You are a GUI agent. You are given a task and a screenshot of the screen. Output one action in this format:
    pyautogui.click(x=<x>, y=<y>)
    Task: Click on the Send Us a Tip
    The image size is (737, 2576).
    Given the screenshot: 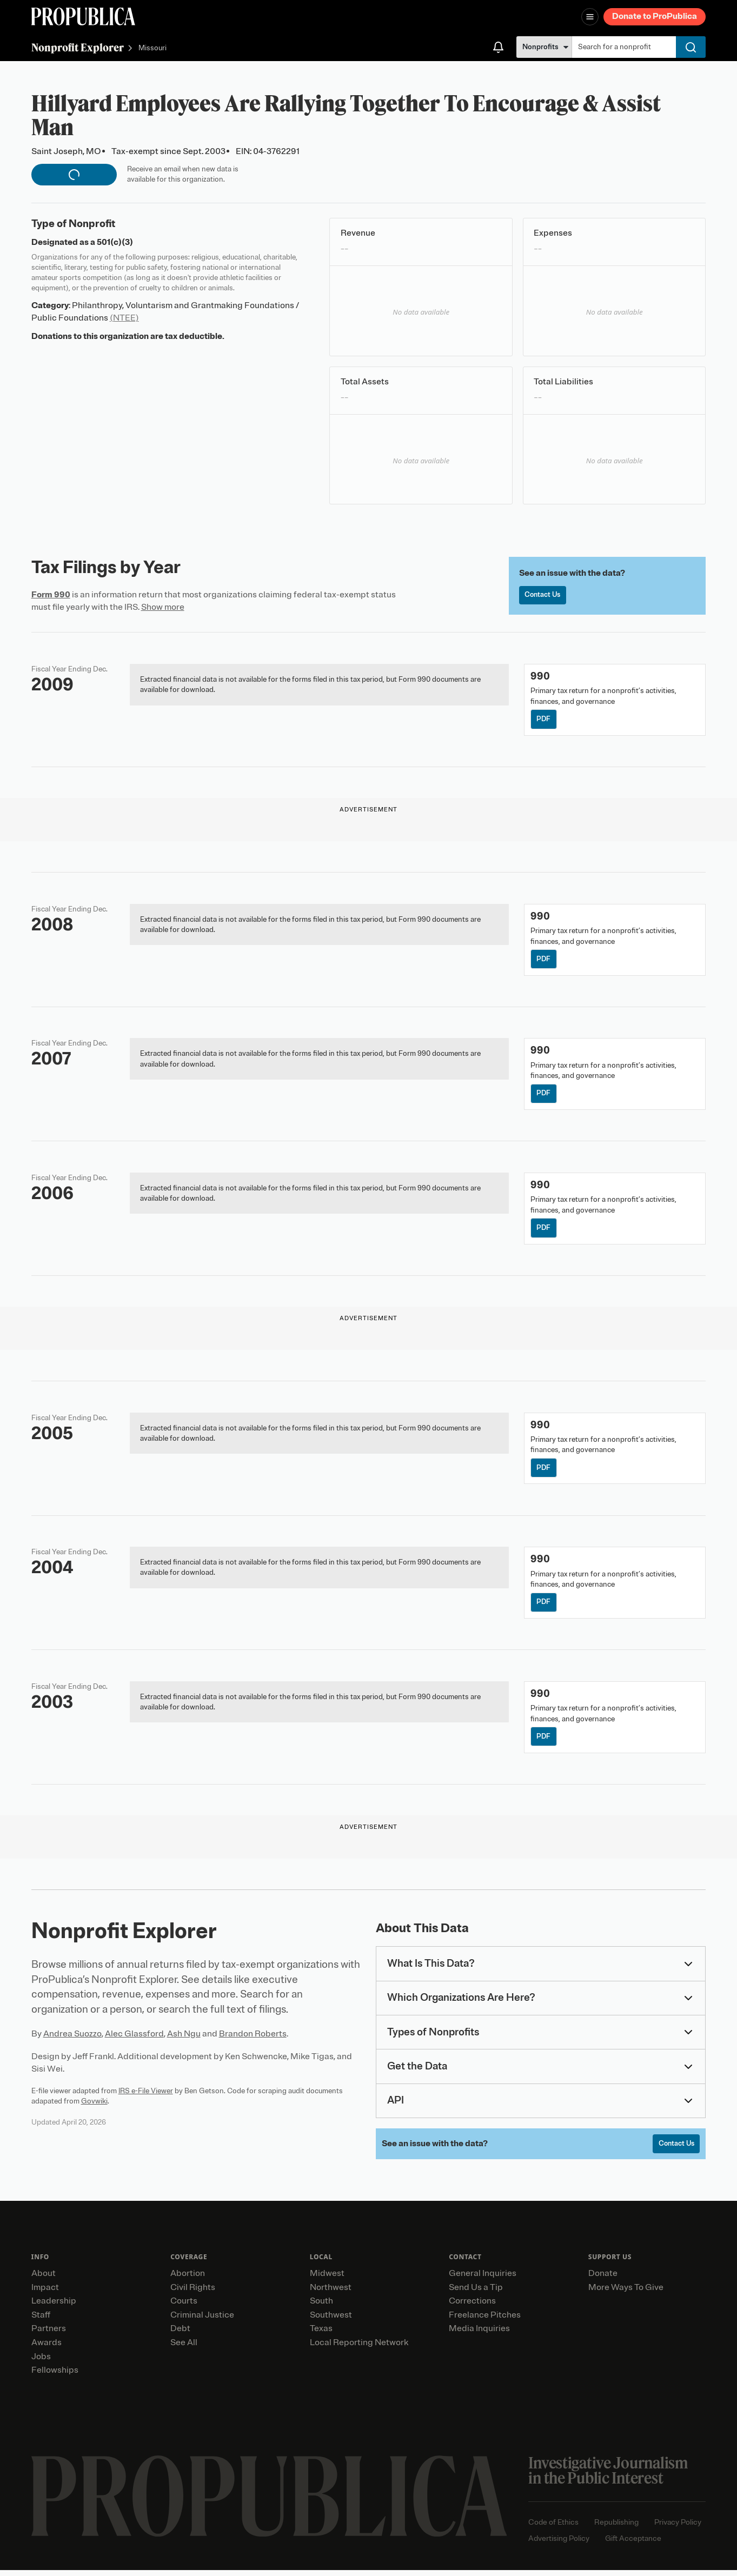 What is the action you would take?
    pyautogui.click(x=476, y=2293)
    